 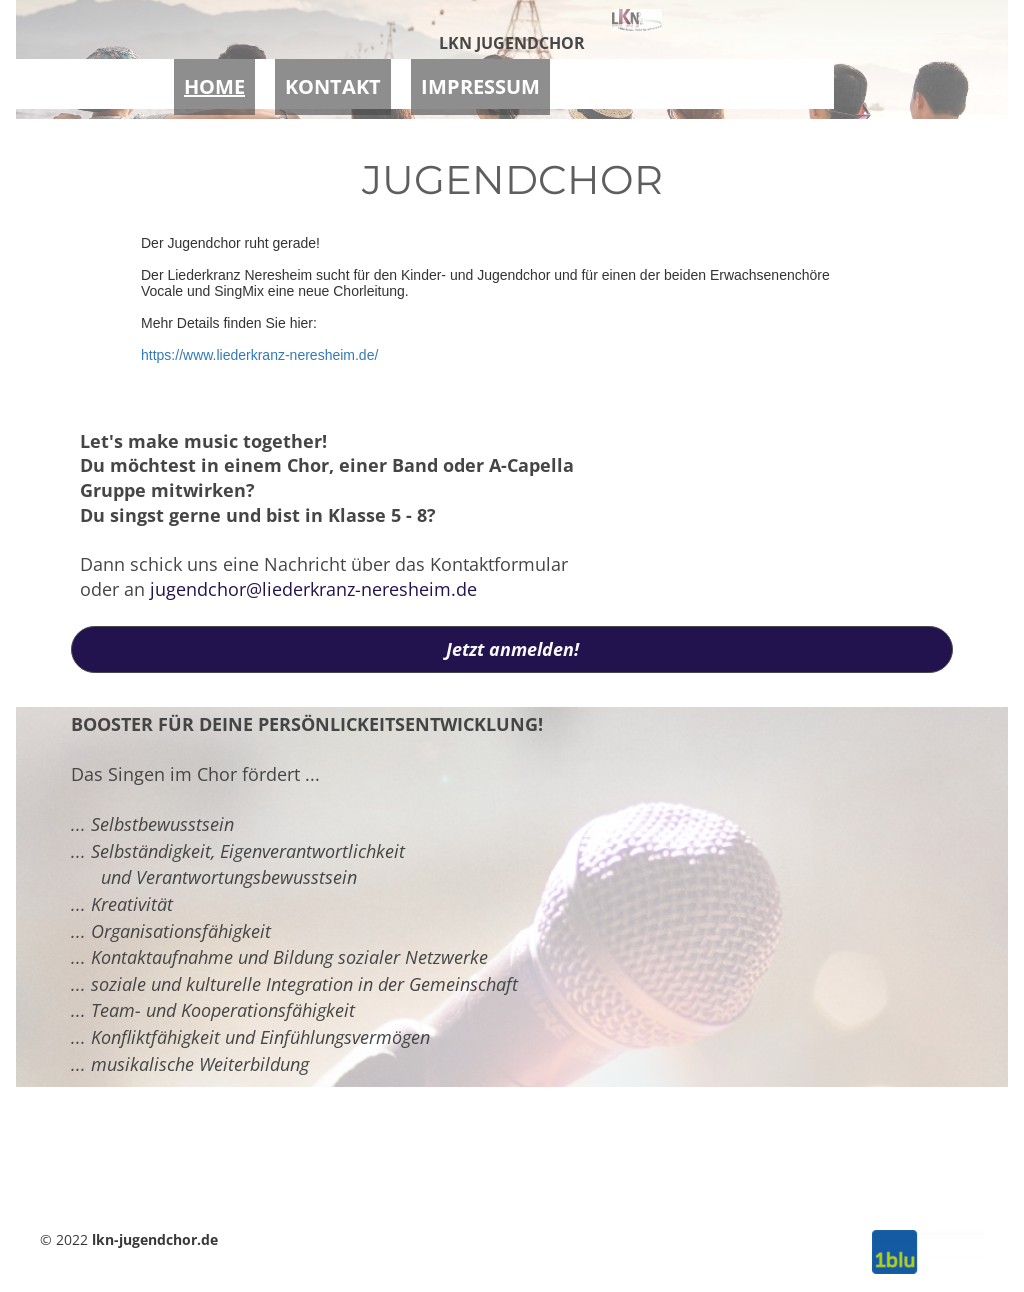 I want to click on HOME, so click(x=214, y=80).